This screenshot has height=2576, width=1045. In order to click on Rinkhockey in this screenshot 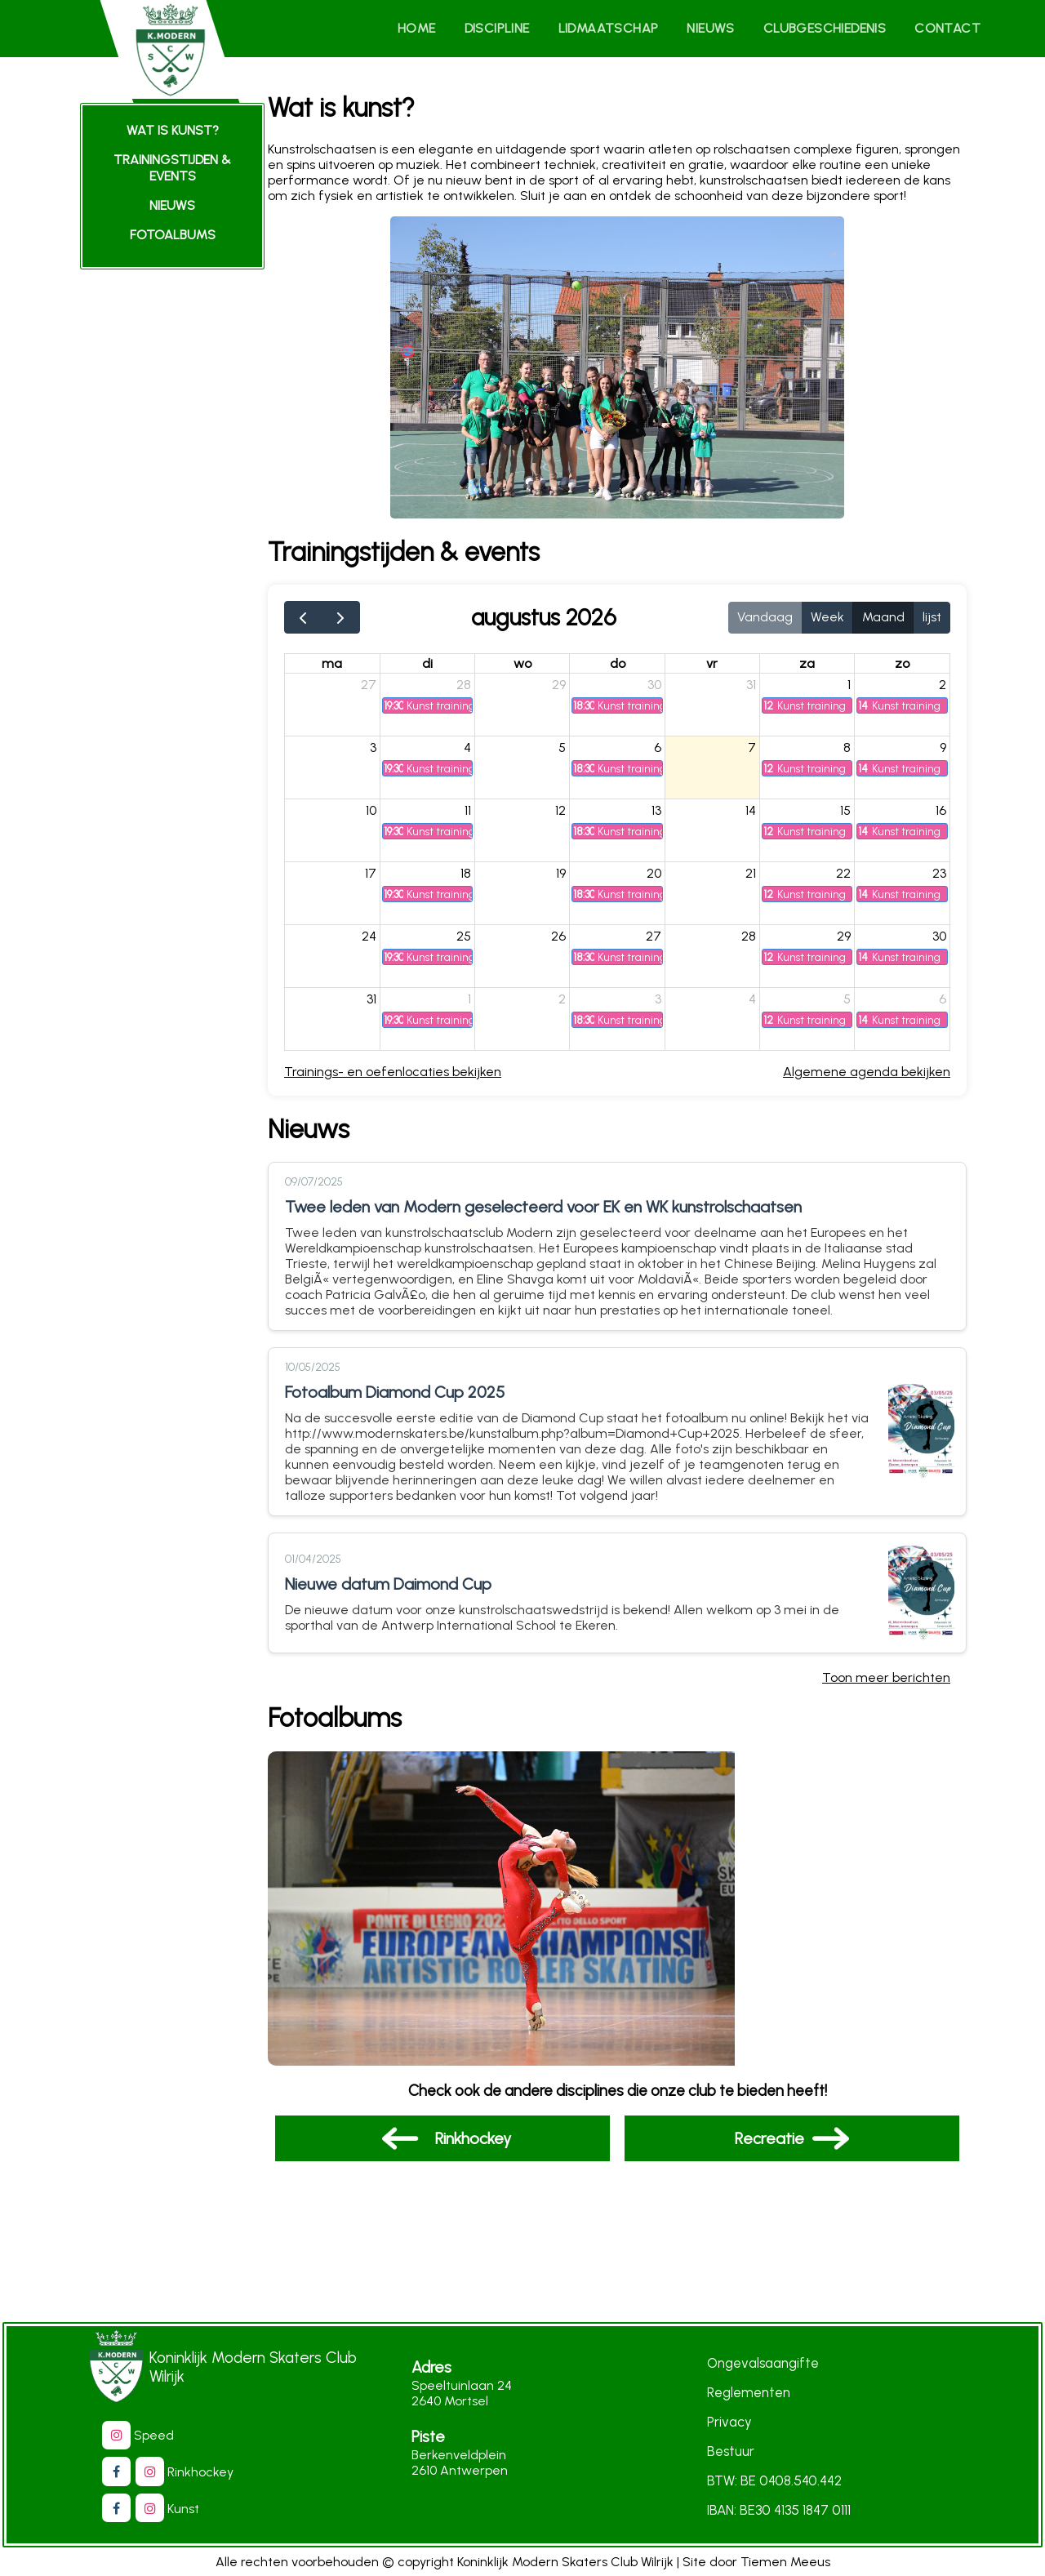, I will do `click(192, 2472)`.